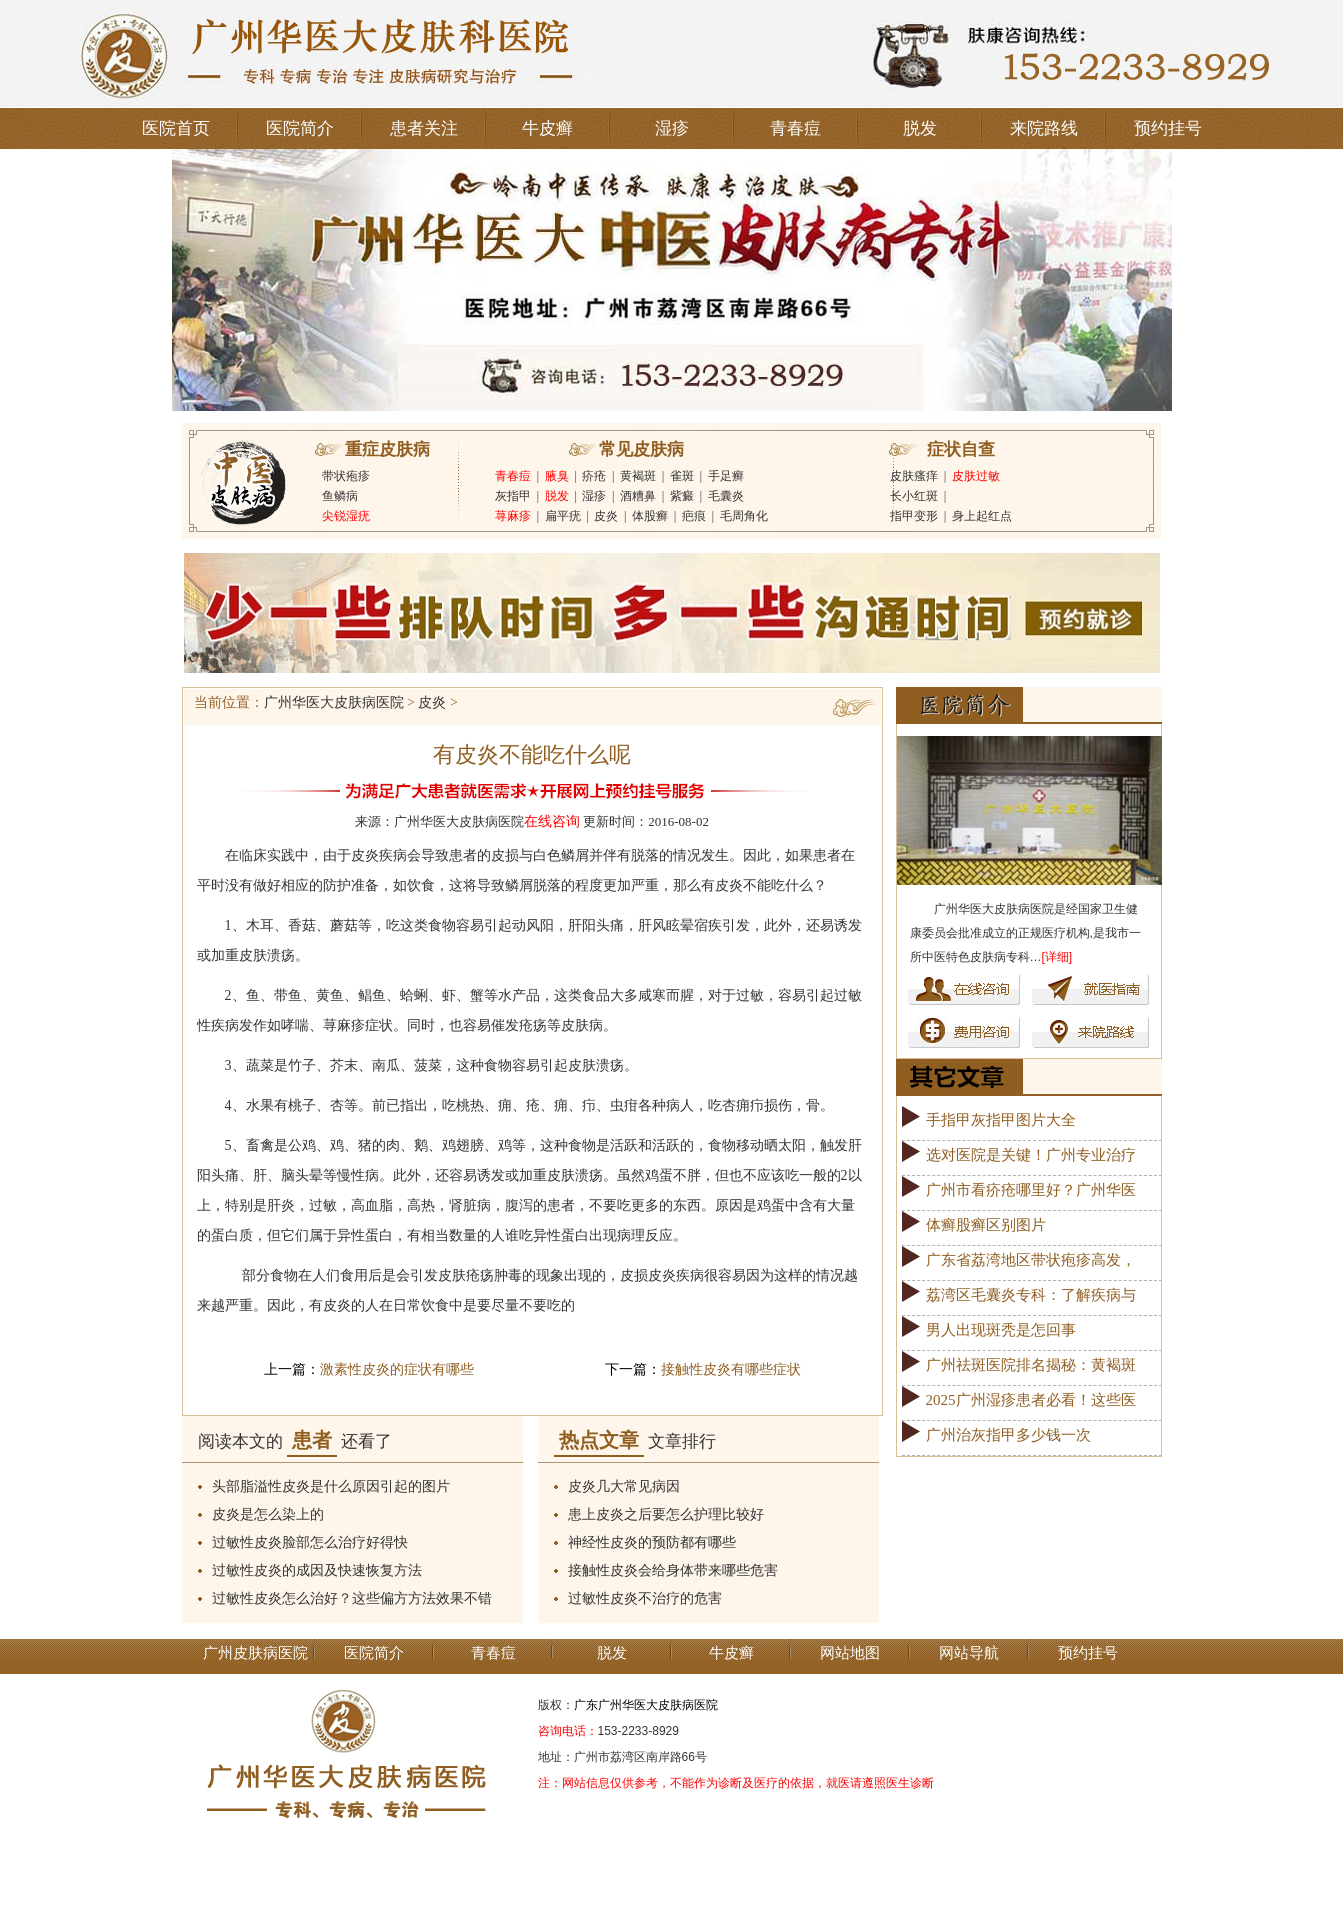  I want to click on 带状疱疹, so click(346, 476).